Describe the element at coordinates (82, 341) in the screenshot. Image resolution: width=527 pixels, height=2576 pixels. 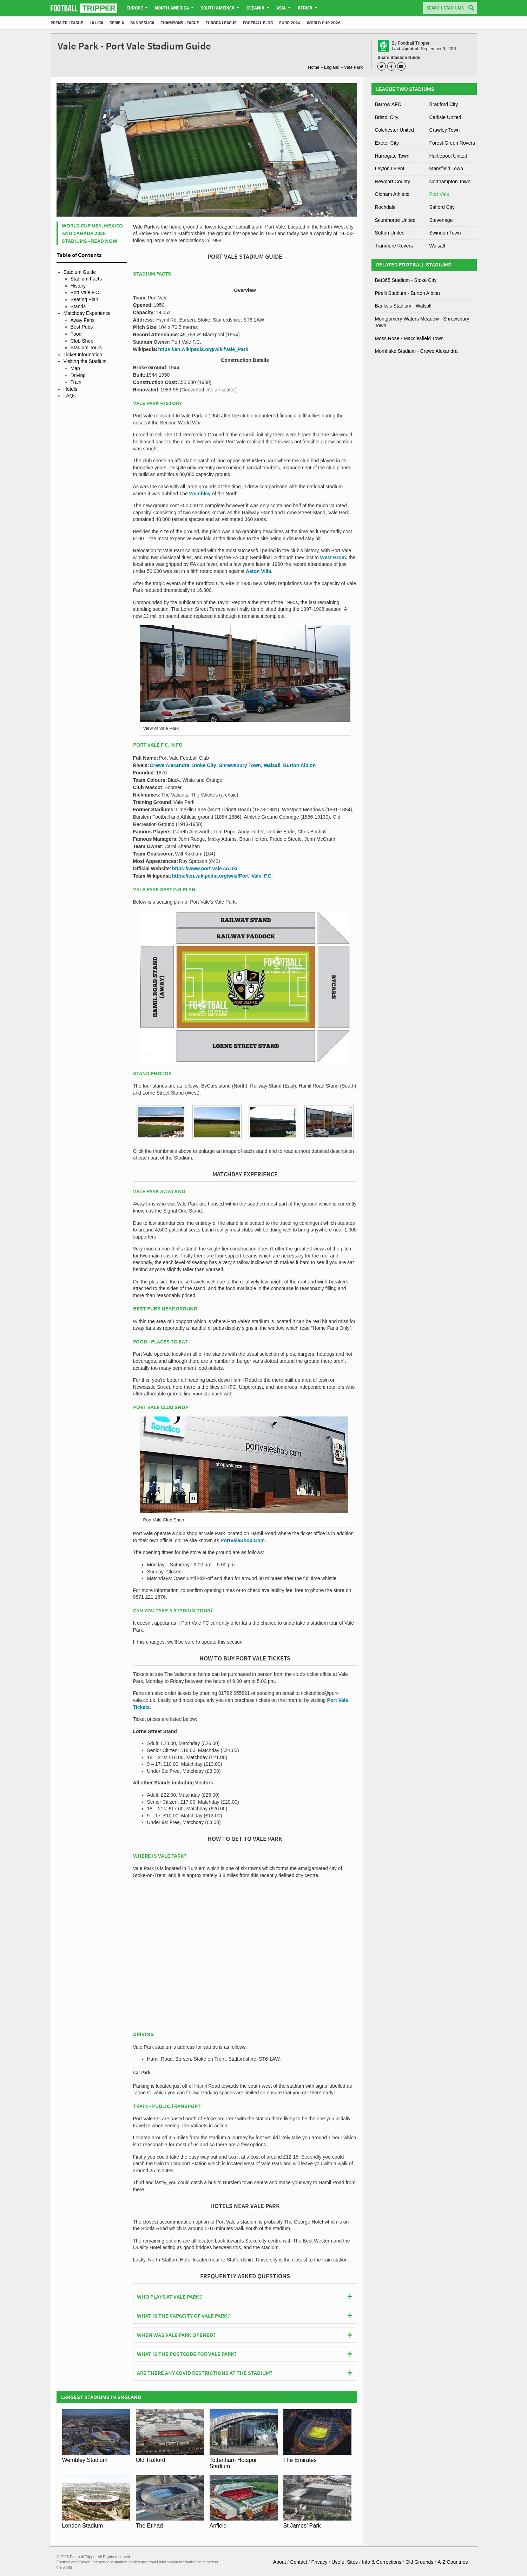
I see `Club Shop` at that location.